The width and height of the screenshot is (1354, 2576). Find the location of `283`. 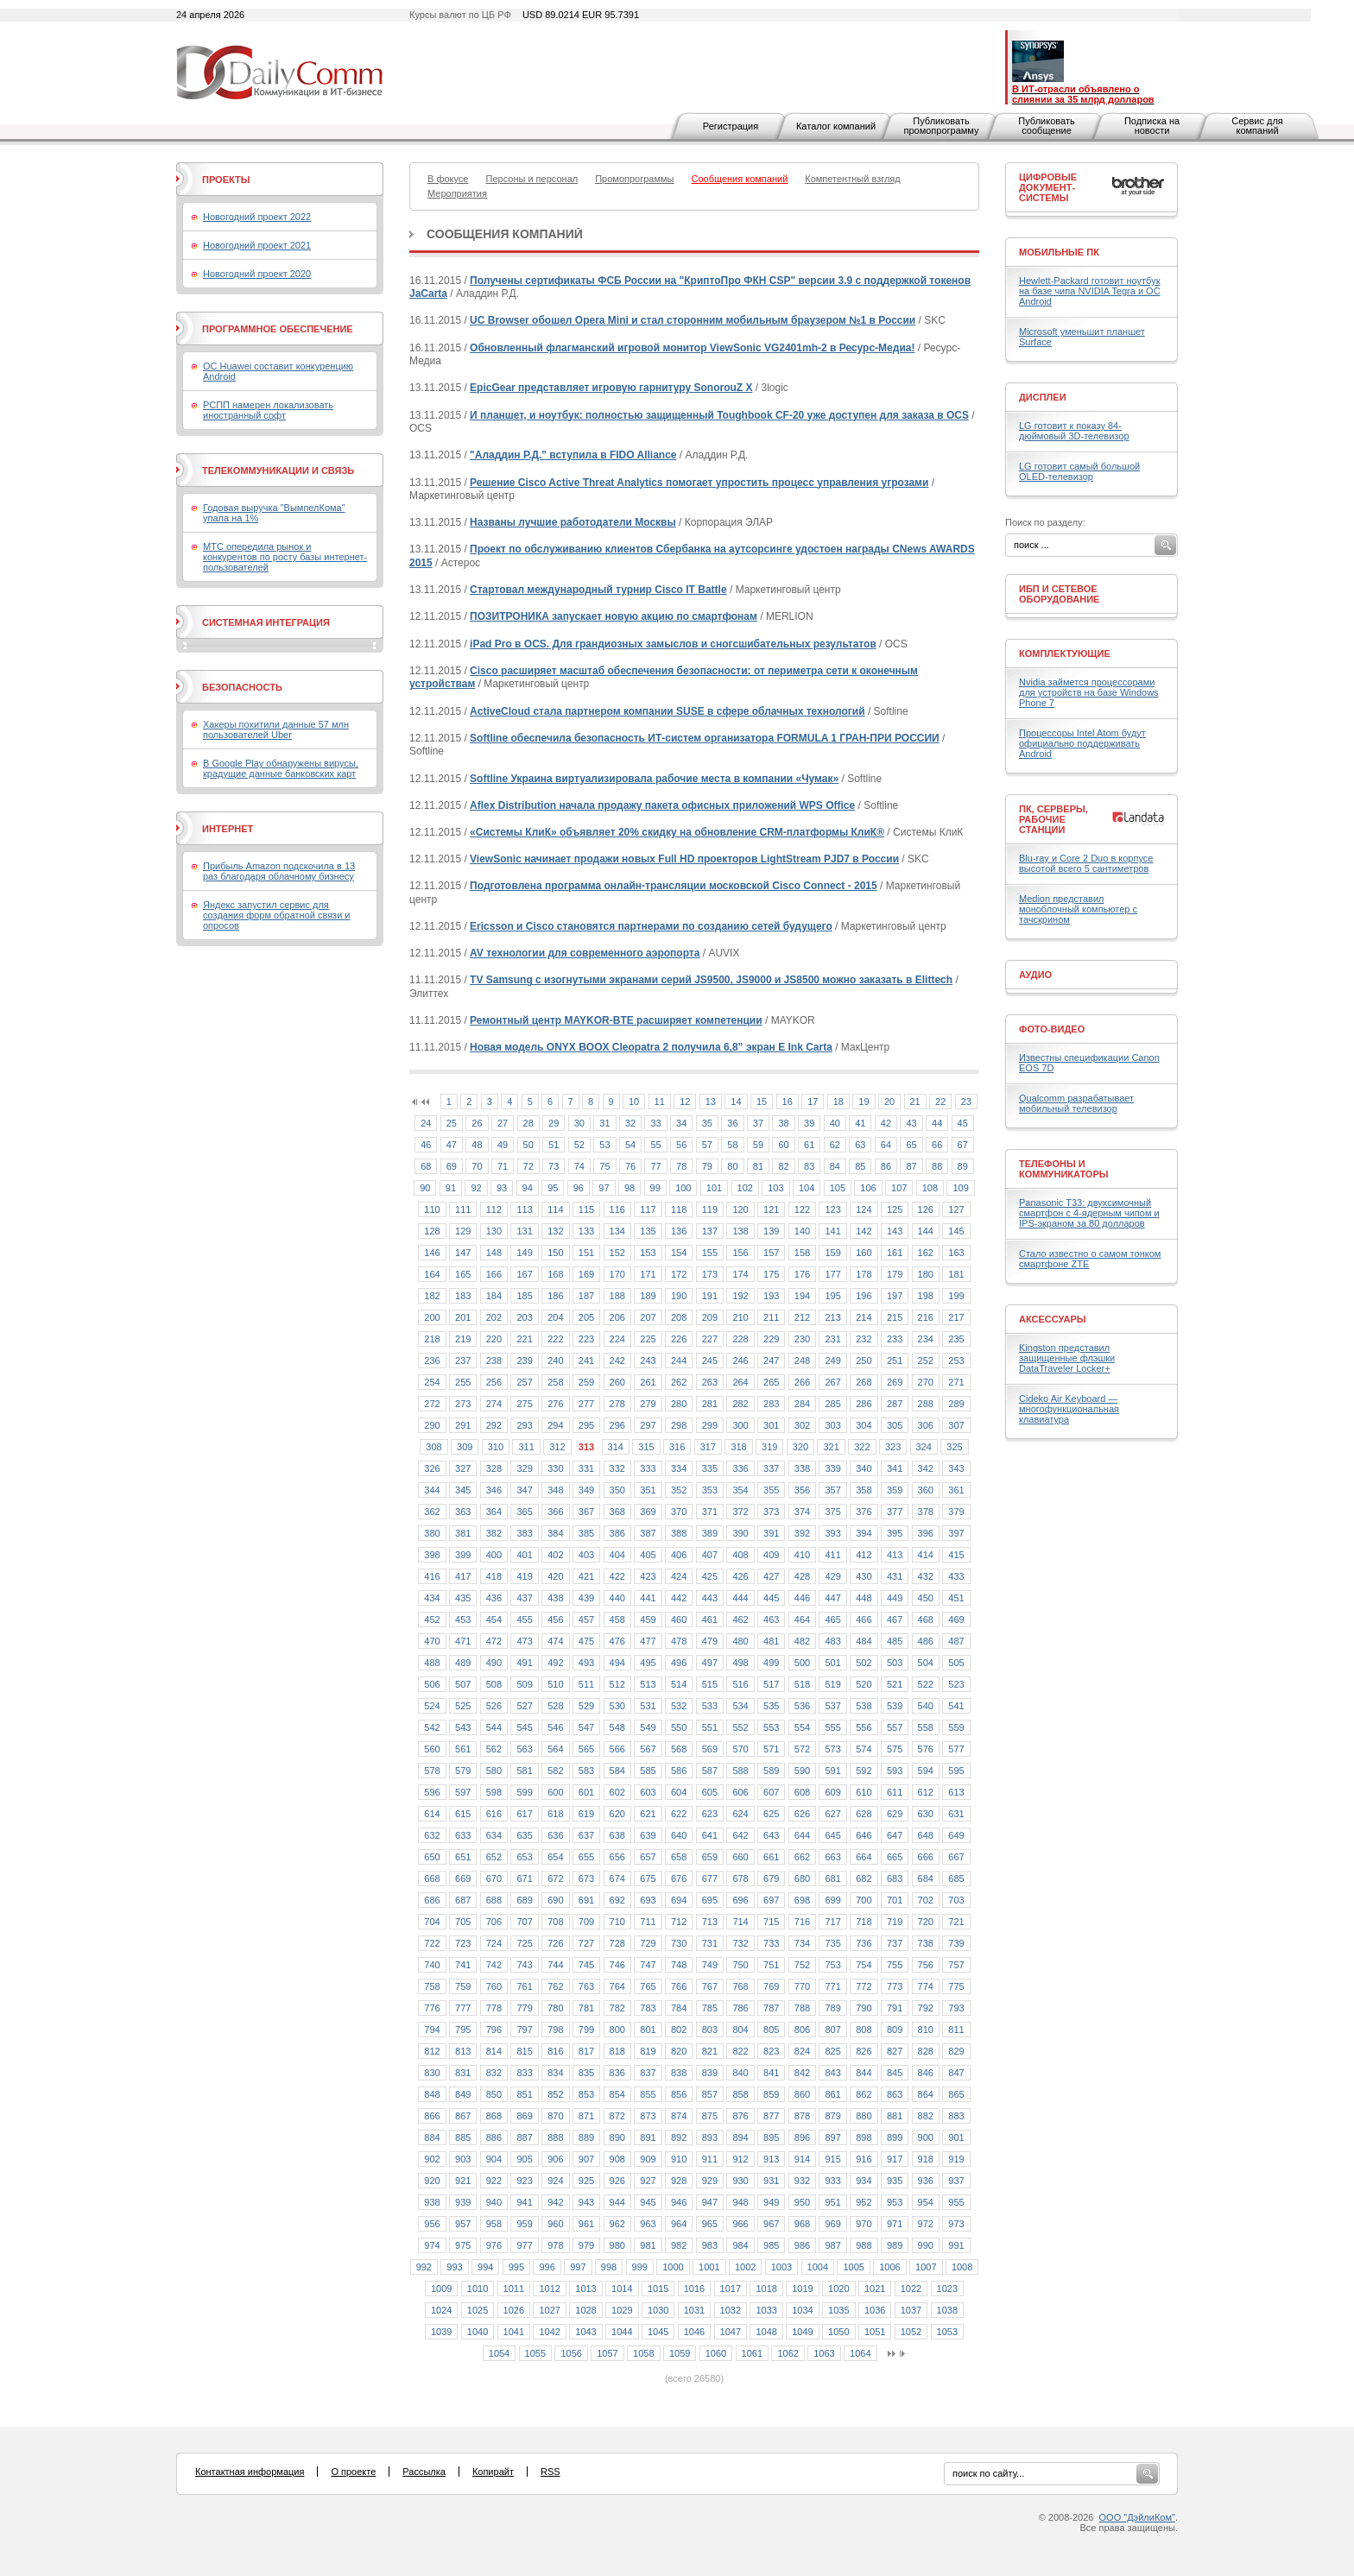

283 is located at coordinates (771, 1403).